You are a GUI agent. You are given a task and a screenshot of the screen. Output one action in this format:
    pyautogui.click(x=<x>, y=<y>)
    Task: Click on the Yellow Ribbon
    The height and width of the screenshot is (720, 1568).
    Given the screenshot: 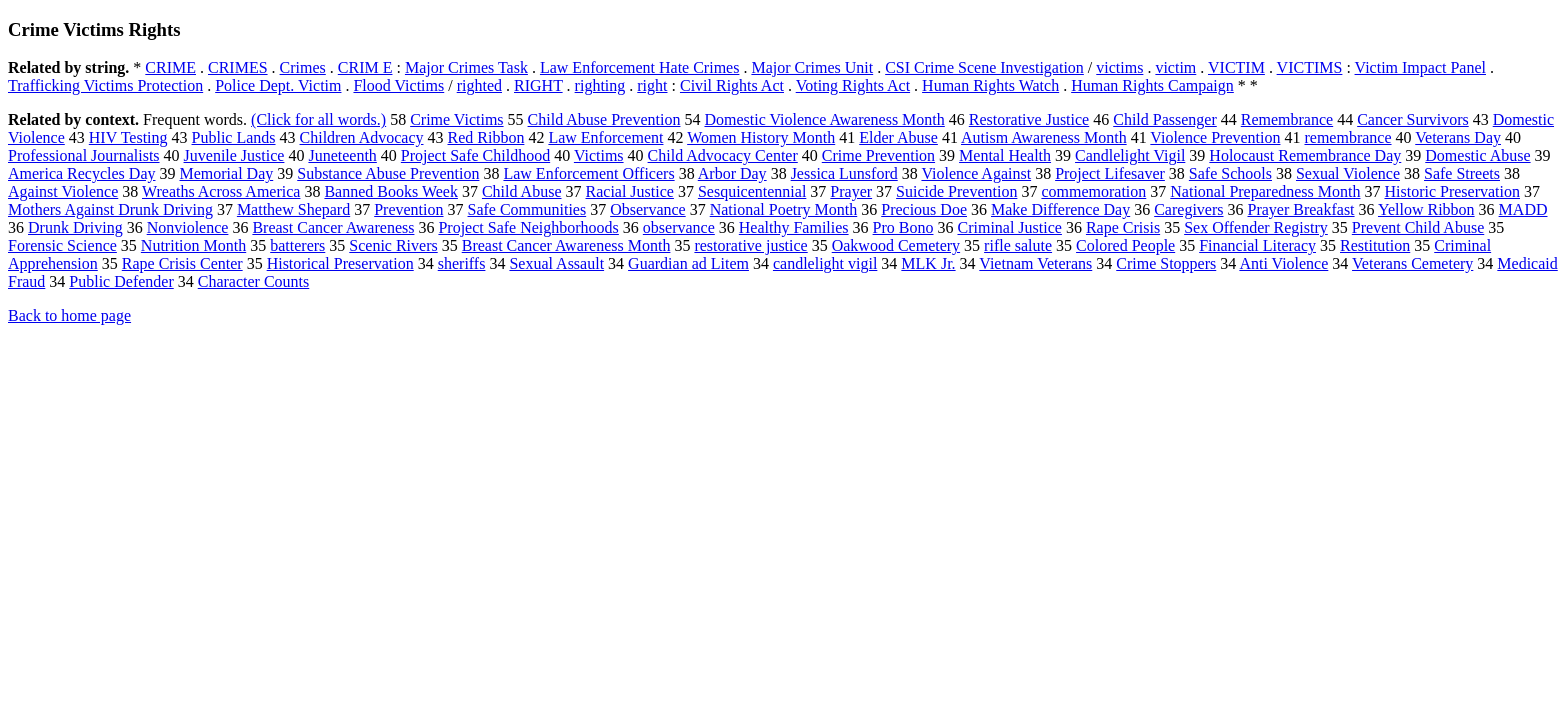 What is the action you would take?
    pyautogui.click(x=1426, y=209)
    